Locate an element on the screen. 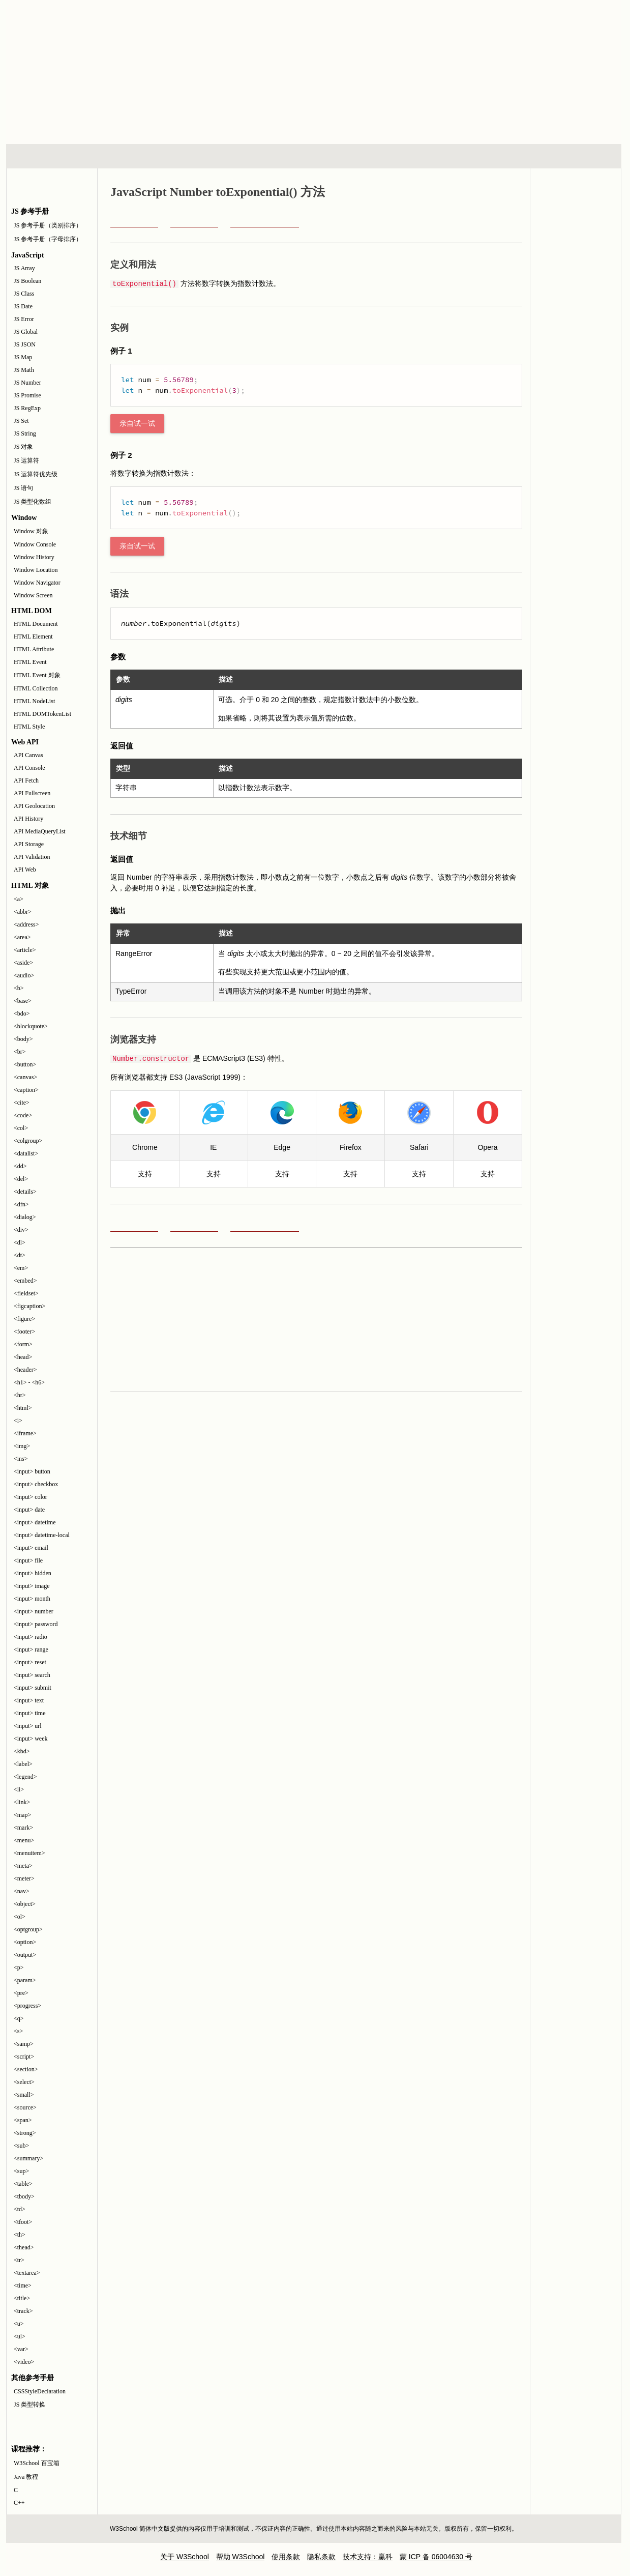 The image size is (630, 2576). <label> is located at coordinates (23, 1764).